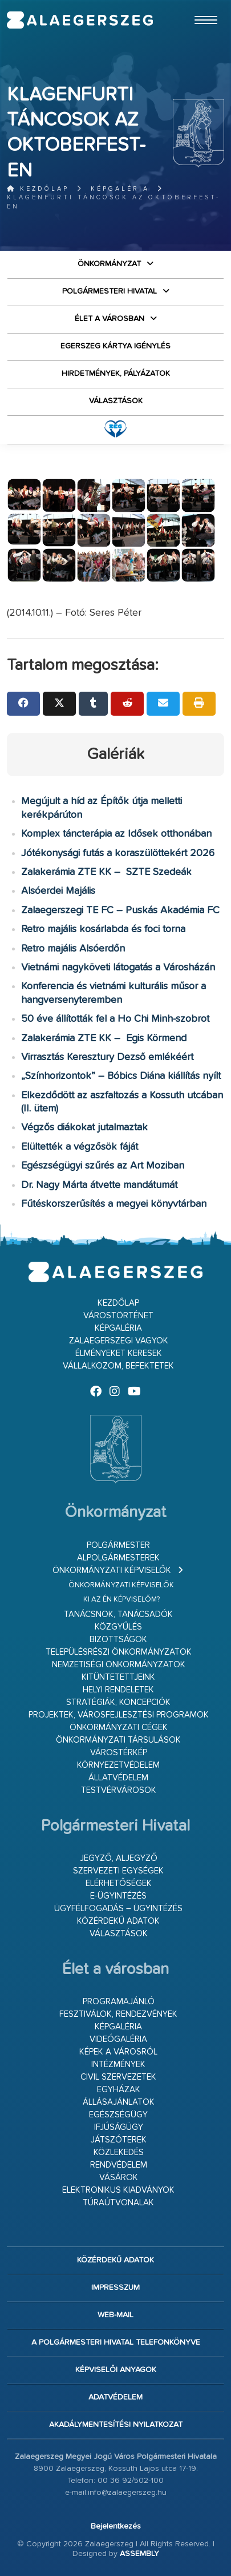 Image resolution: width=231 pixels, height=2576 pixels. What do you see at coordinates (118, 1664) in the screenshot?
I see `Nemzetiségi Önkormányzatok` at bounding box center [118, 1664].